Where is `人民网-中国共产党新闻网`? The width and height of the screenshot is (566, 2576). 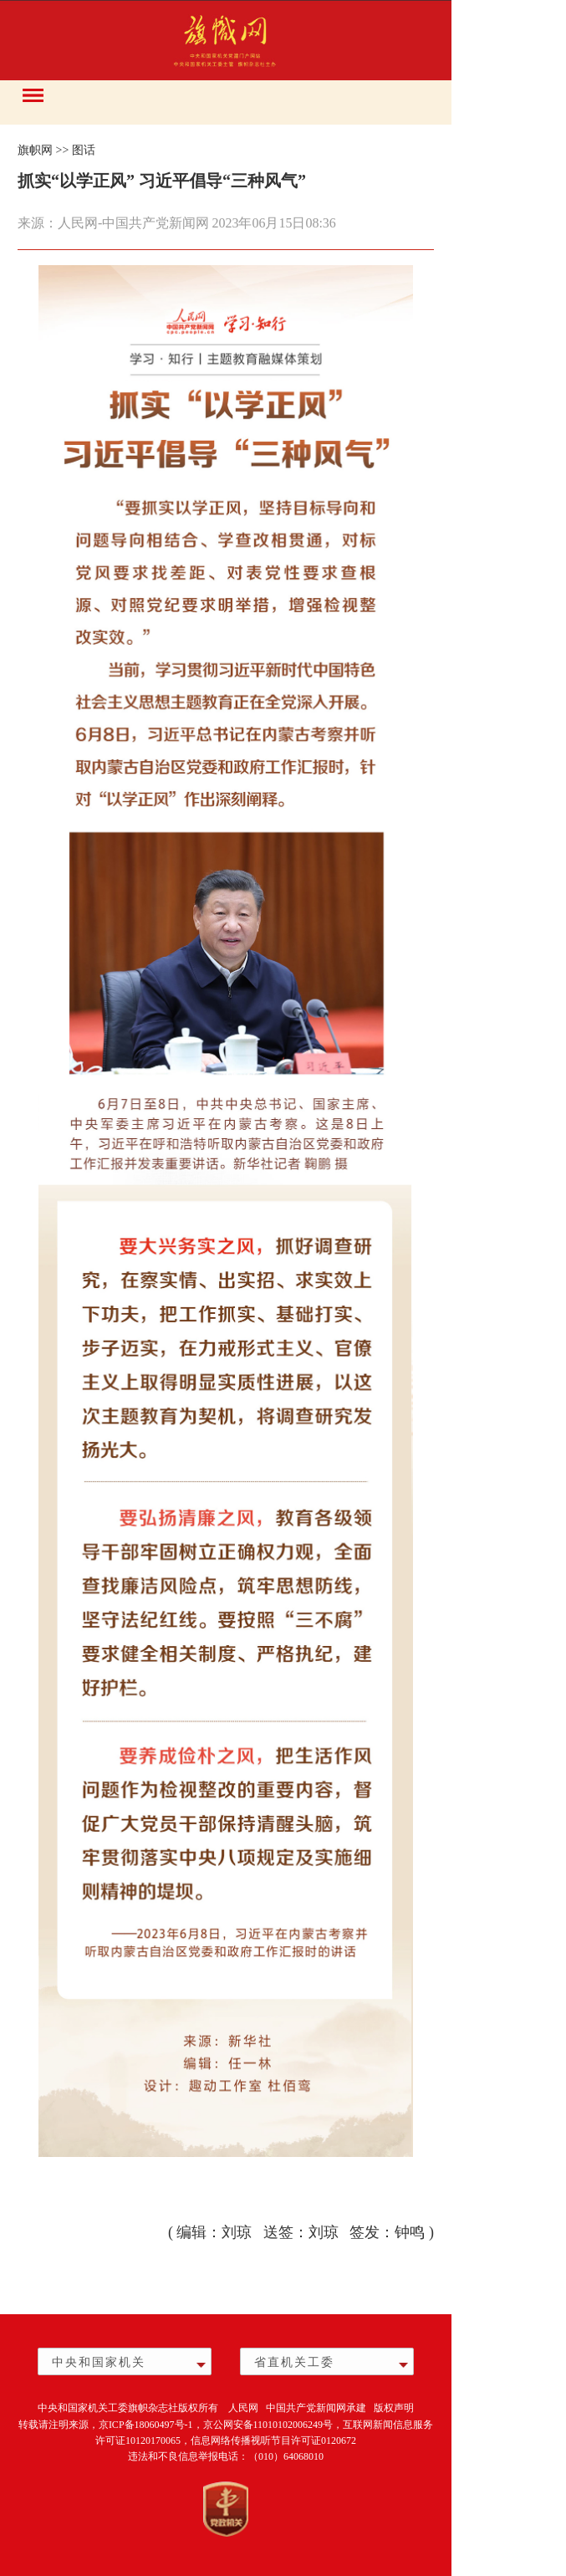 人民网-中国共产党新闻网 is located at coordinates (133, 223).